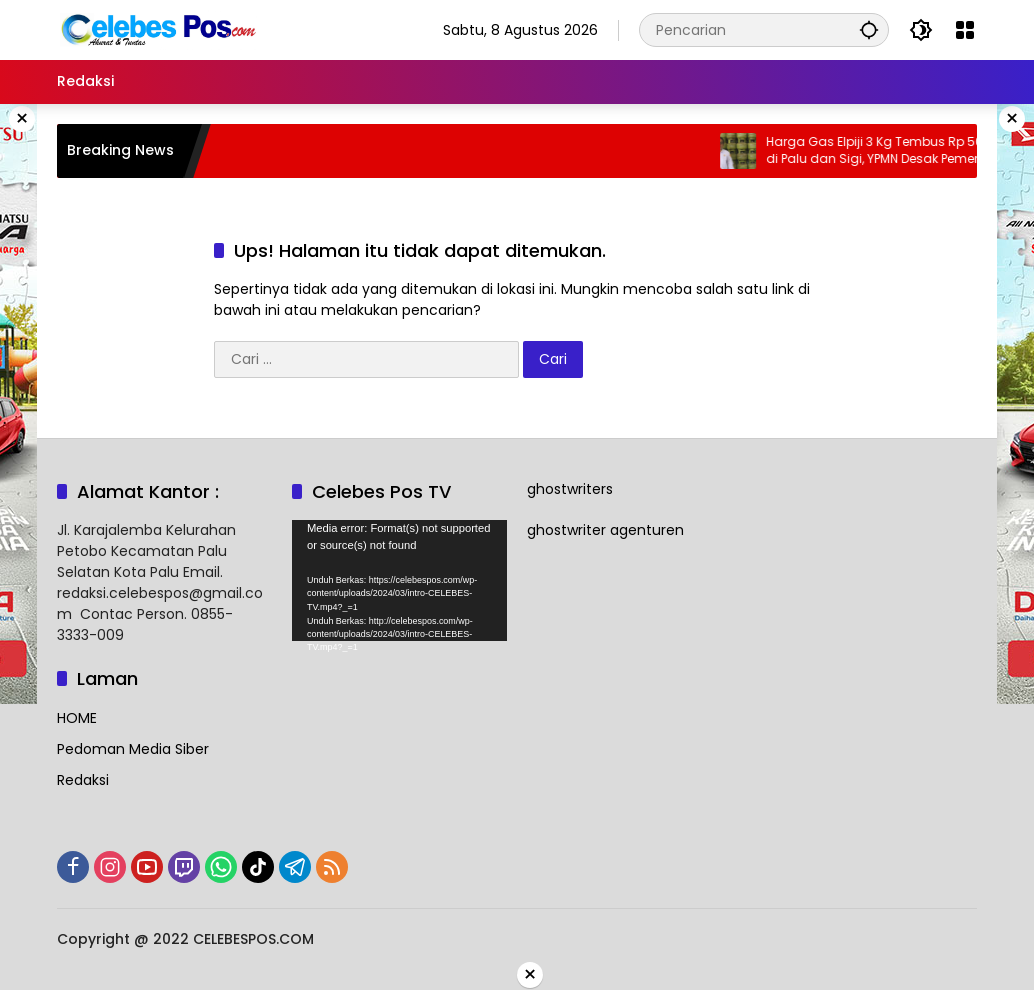 The image size is (1034, 990). What do you see at coordinates (869, 29) in the screenshot?
I see `[button]` at bounding box center [869, 29].